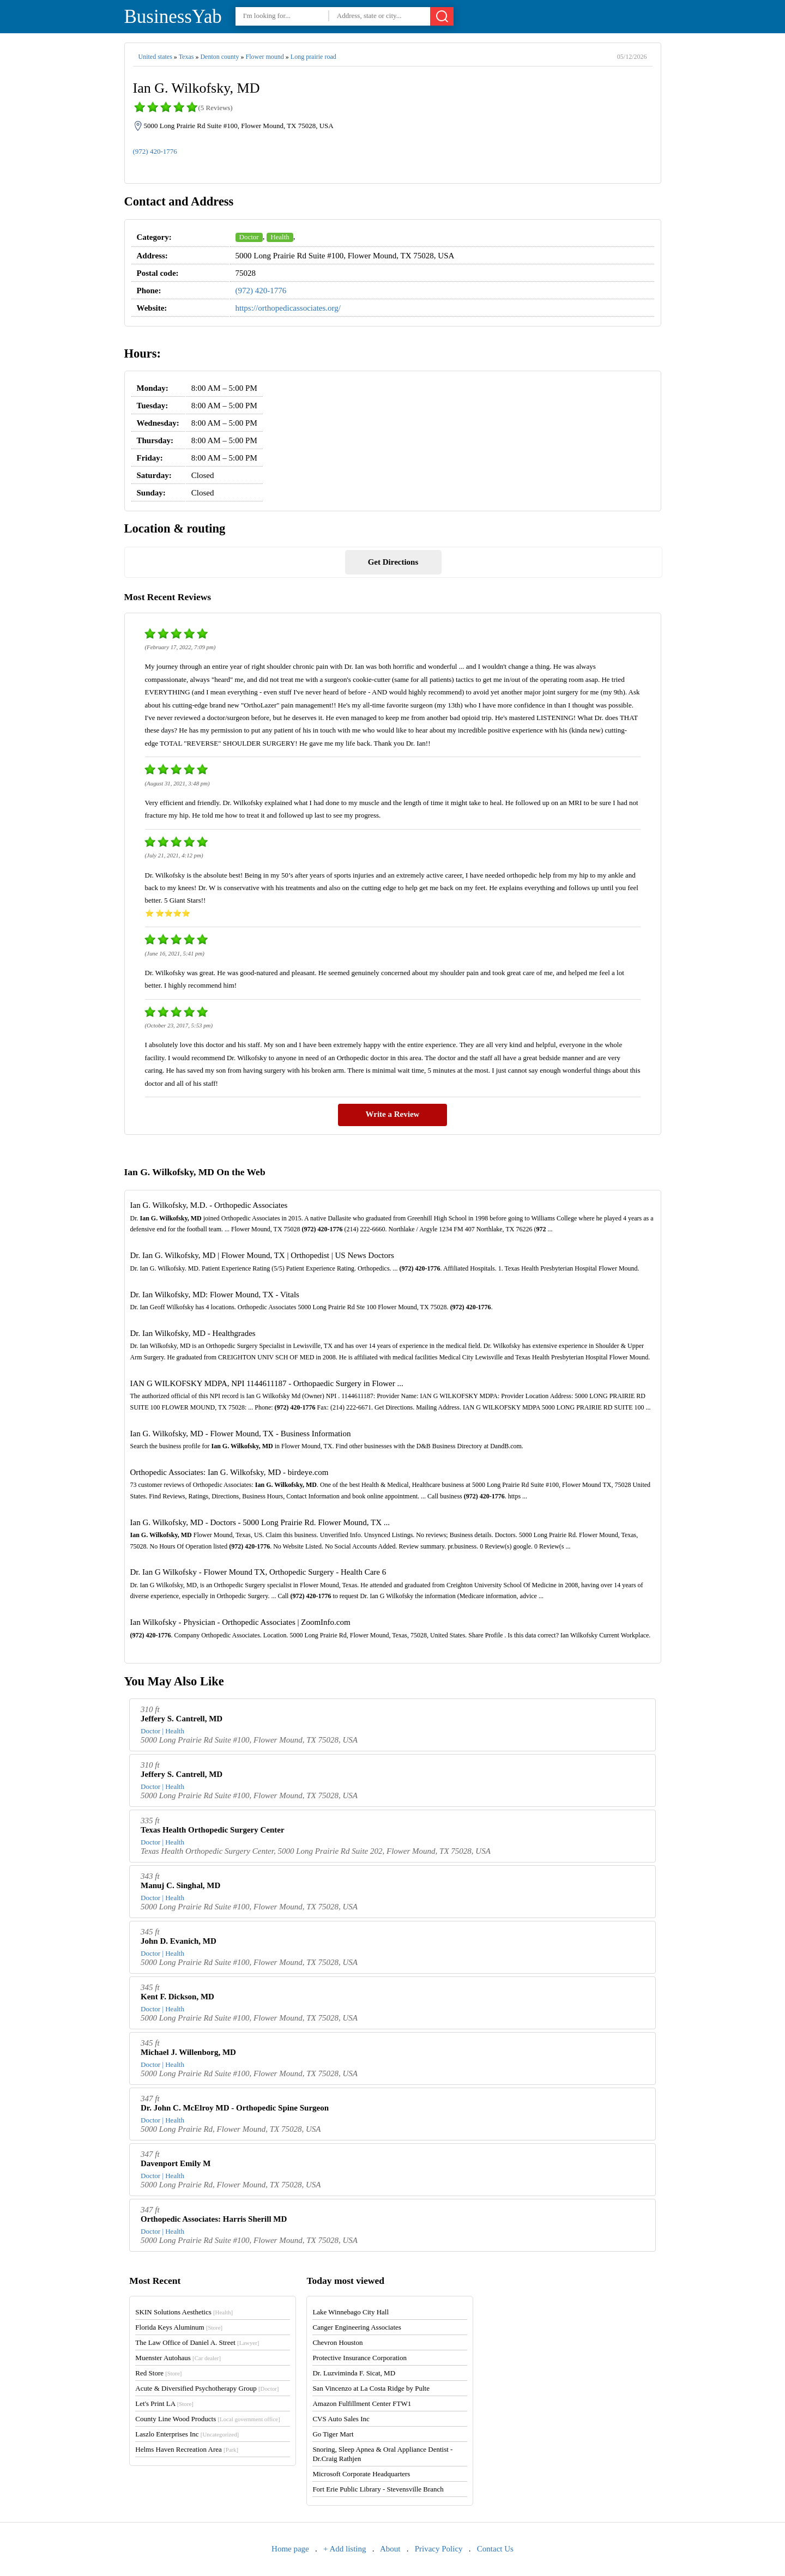  What do you see at coordinates (164, 2403) in the screenshot?
I see `Let's Print LA` at bounding box center [164, 2403].